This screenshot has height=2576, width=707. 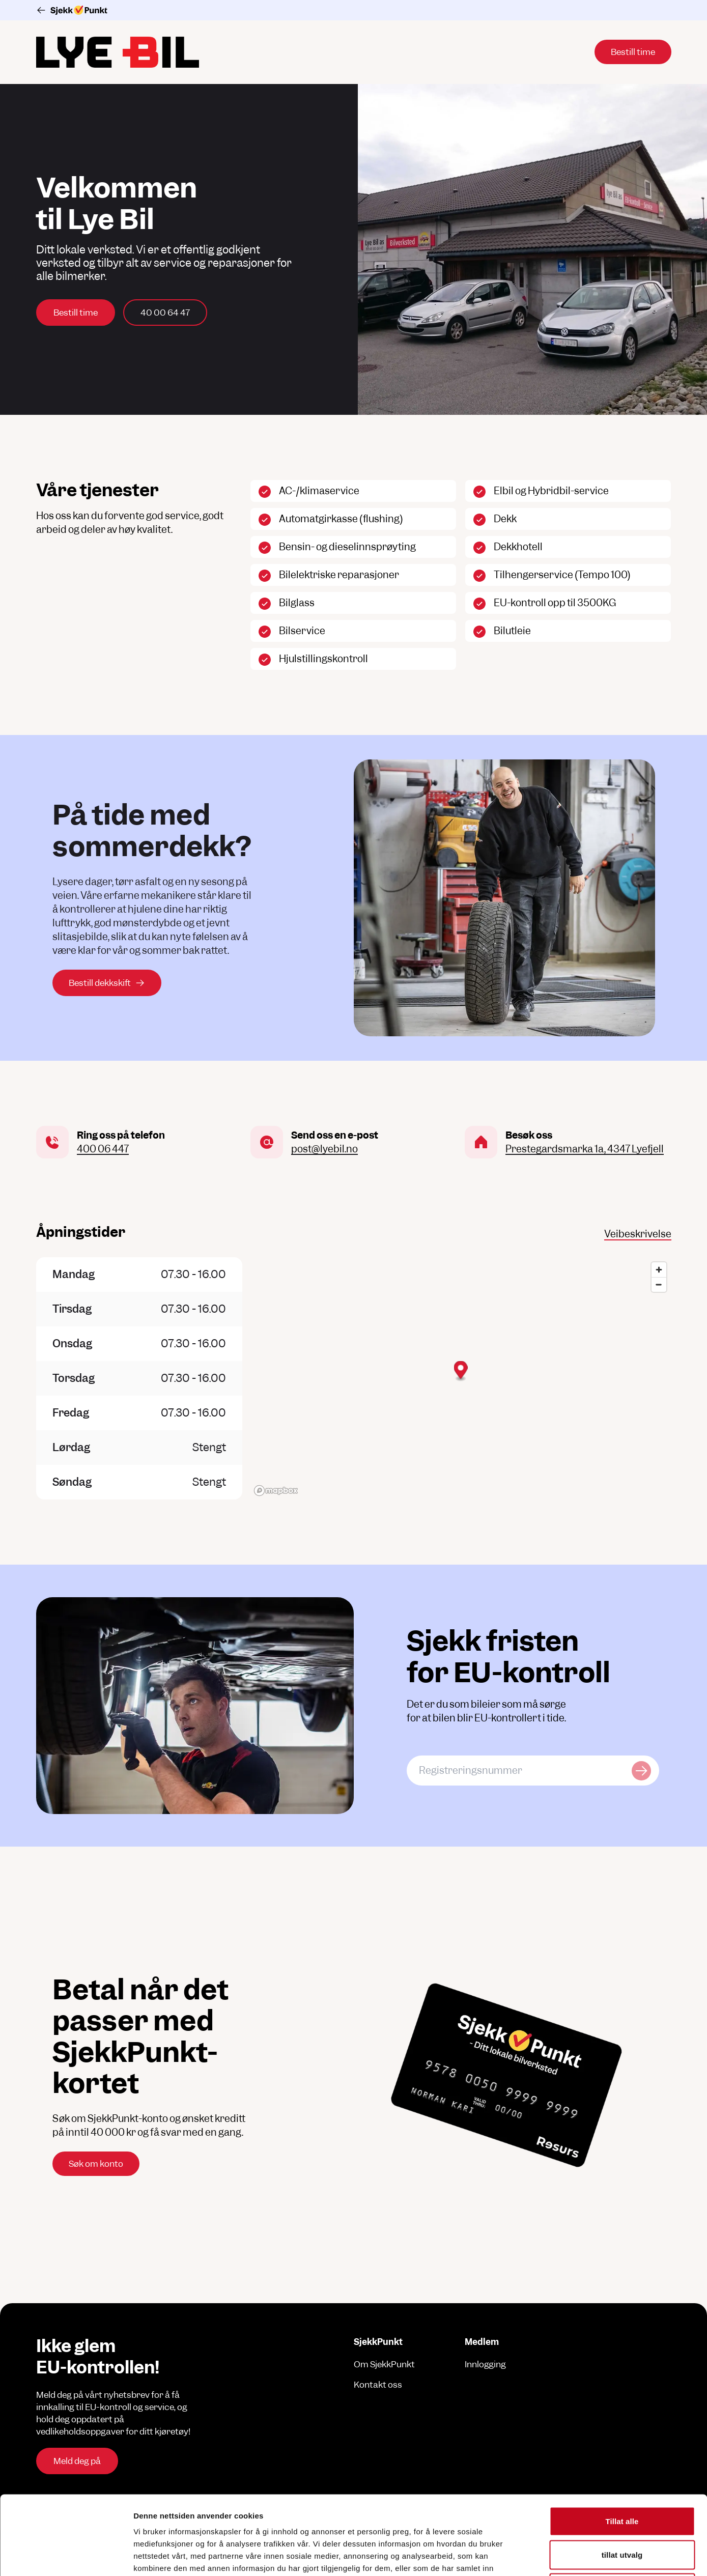 What do you see at coordinates (621, 2442) in the screenshot?
I see `Tillat alle` at bounding box center [621, 2442].